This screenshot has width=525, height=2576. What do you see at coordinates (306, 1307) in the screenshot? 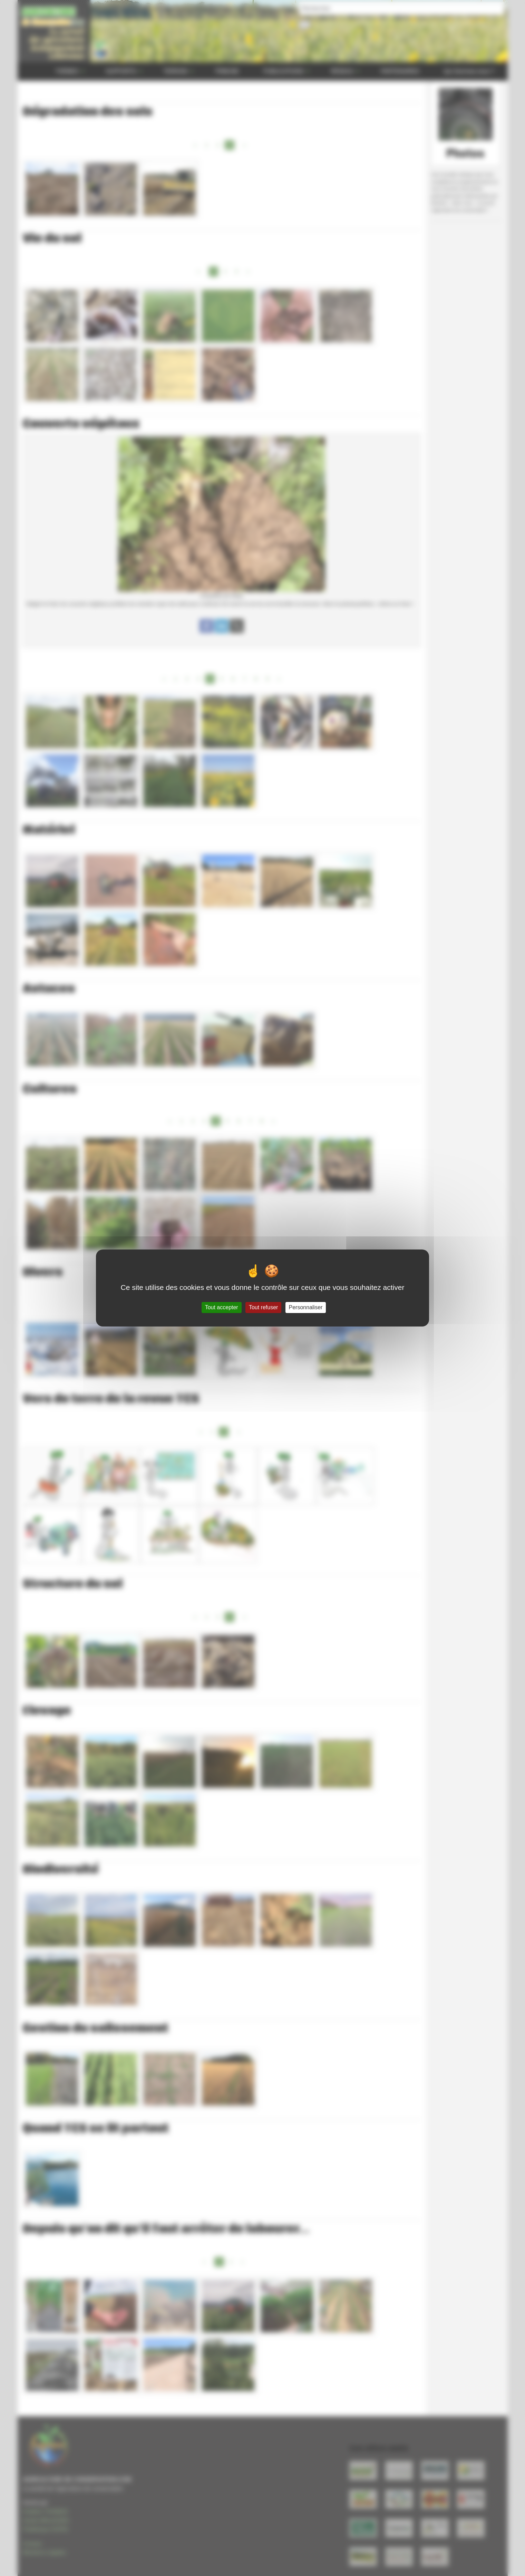
I see `Personnaliser [Personnaliser (fenêtre modale)]` at bounding box center [306, 1307].